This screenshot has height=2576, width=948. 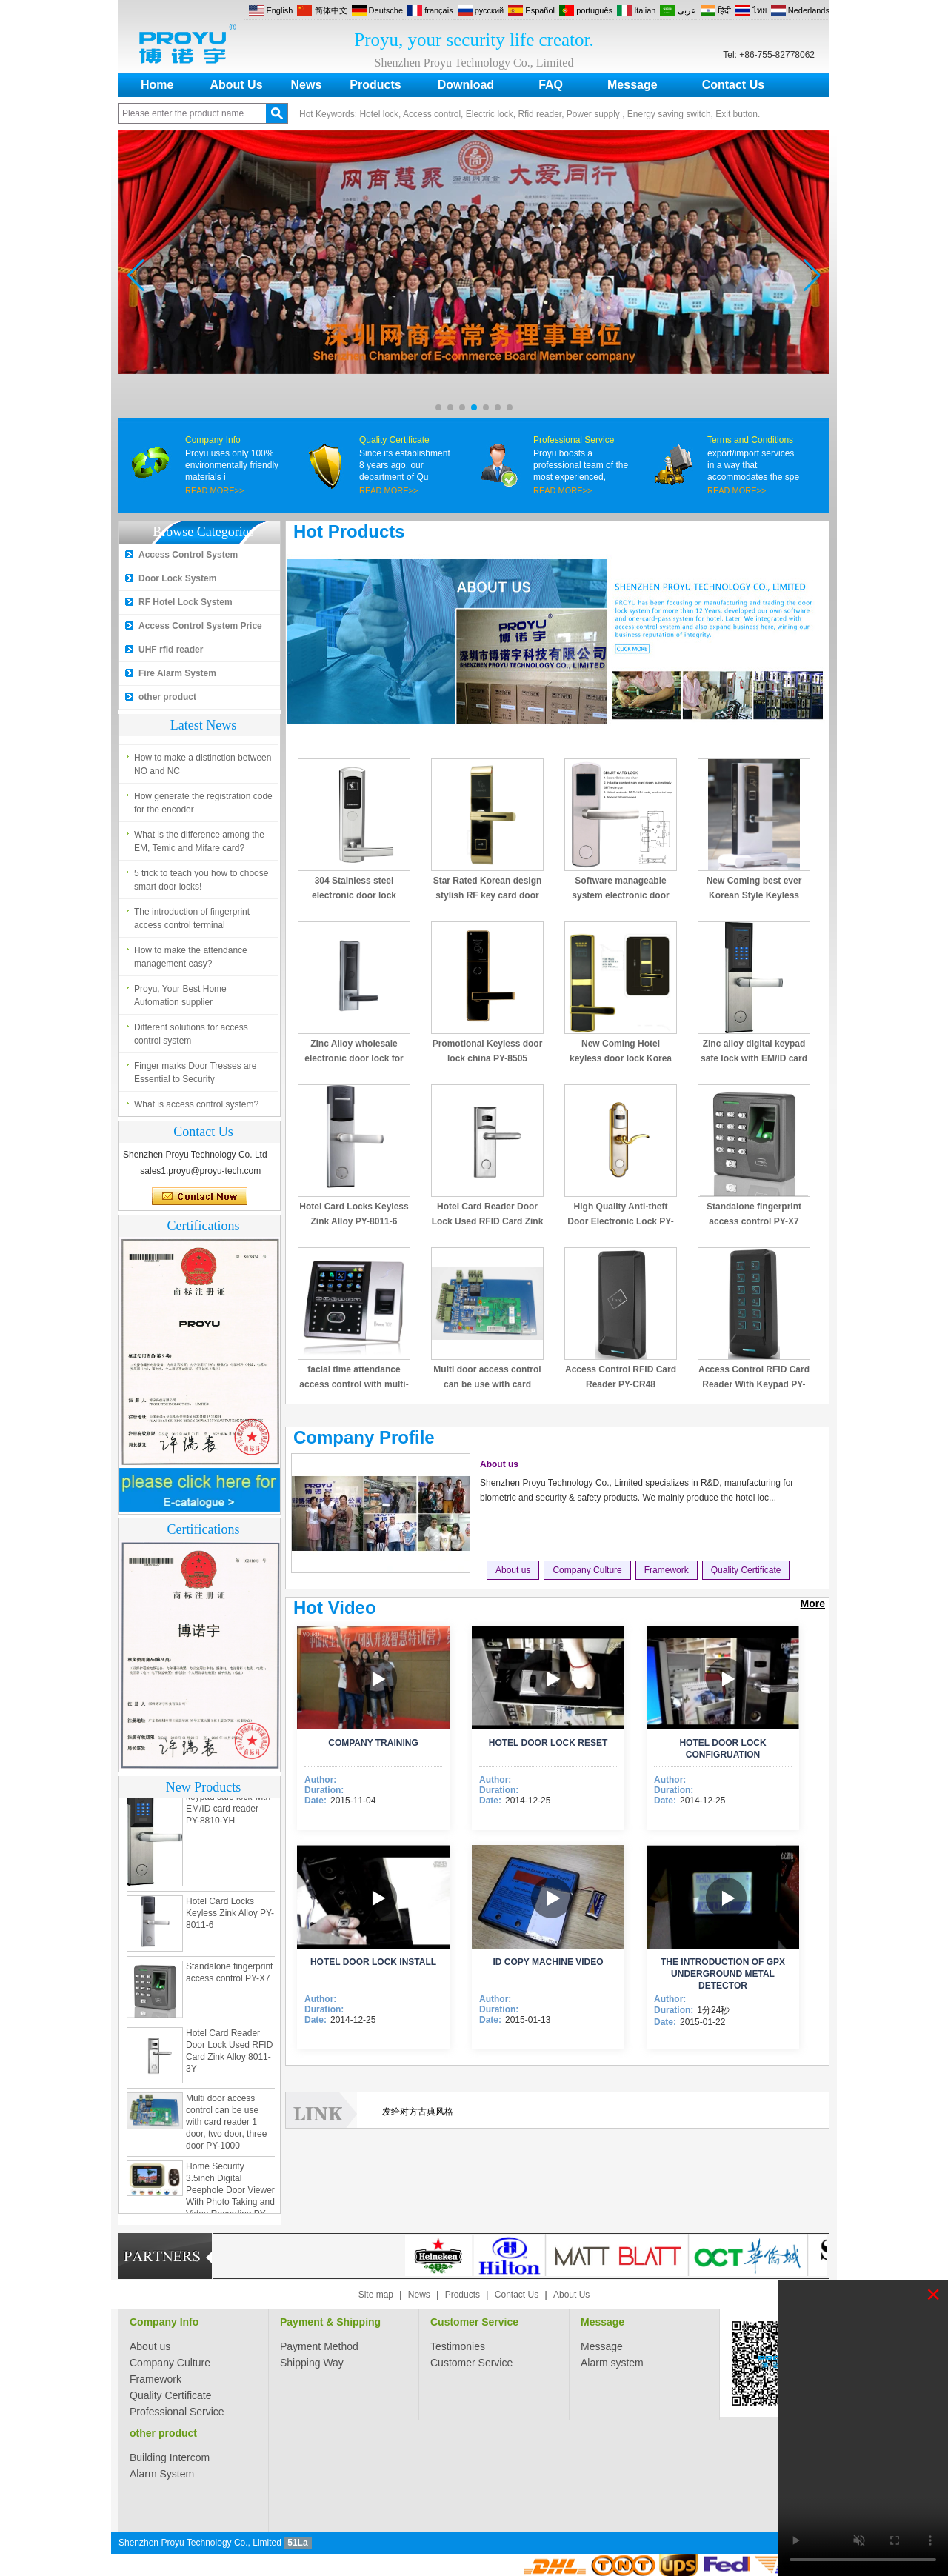 What do you see at coordinates (474, 2322) in the screenshot?
I see `Customer Service` at bounding box center [474, 2322].